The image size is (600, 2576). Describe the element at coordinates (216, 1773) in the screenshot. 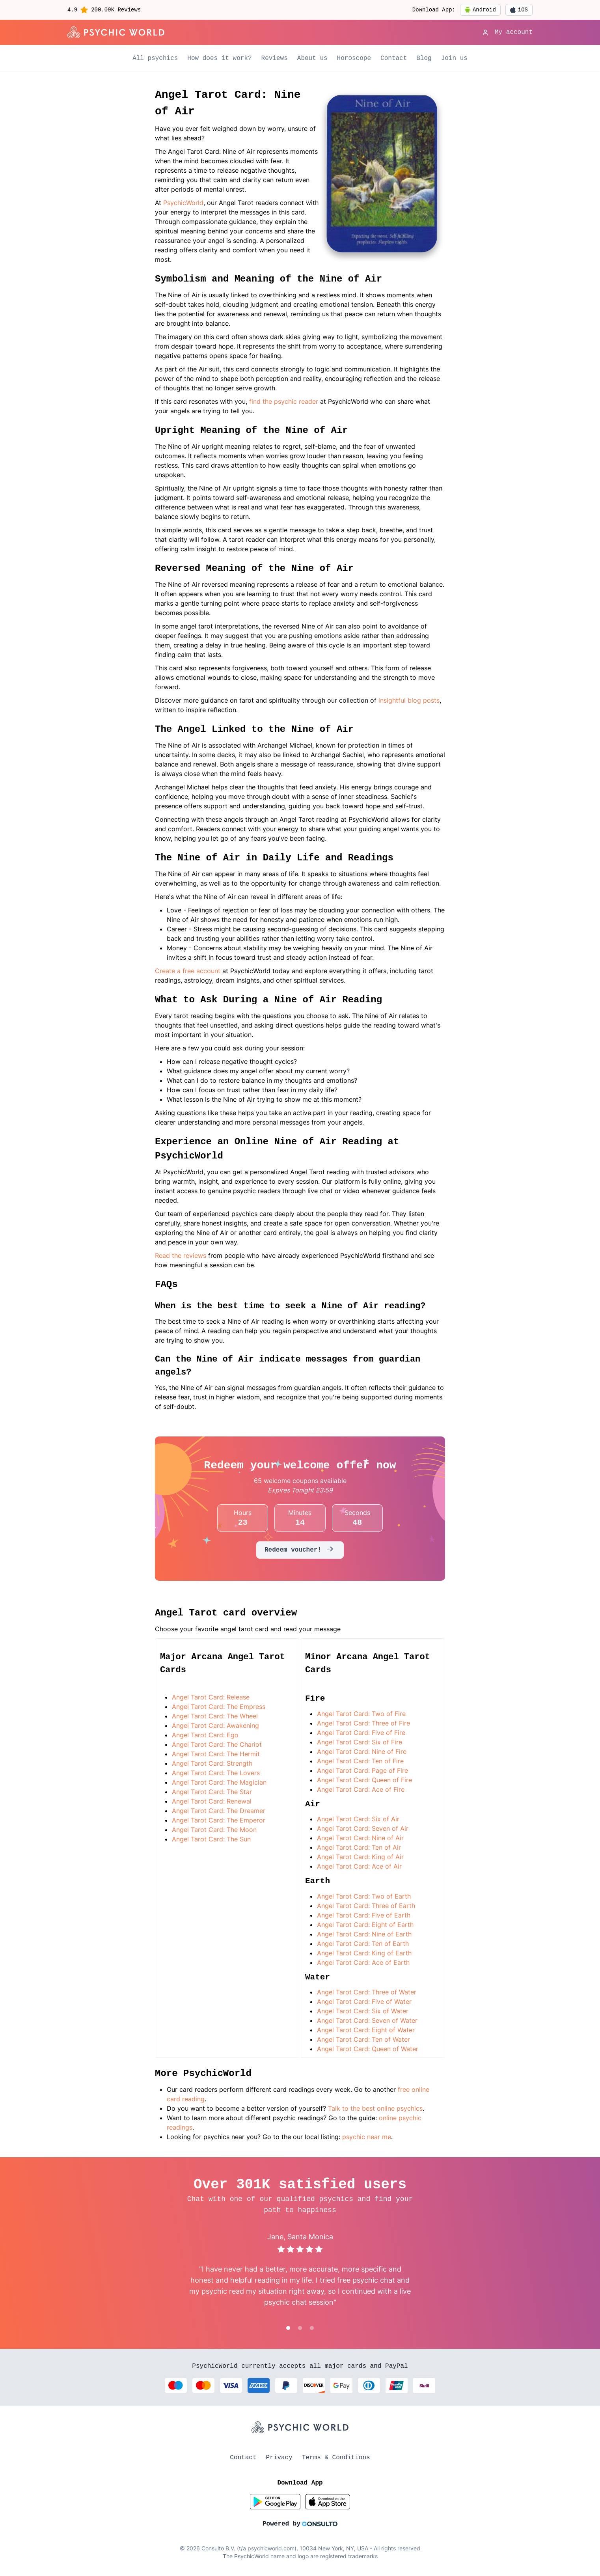

I see `Angel Tarot Card: The Lovers` at that location.